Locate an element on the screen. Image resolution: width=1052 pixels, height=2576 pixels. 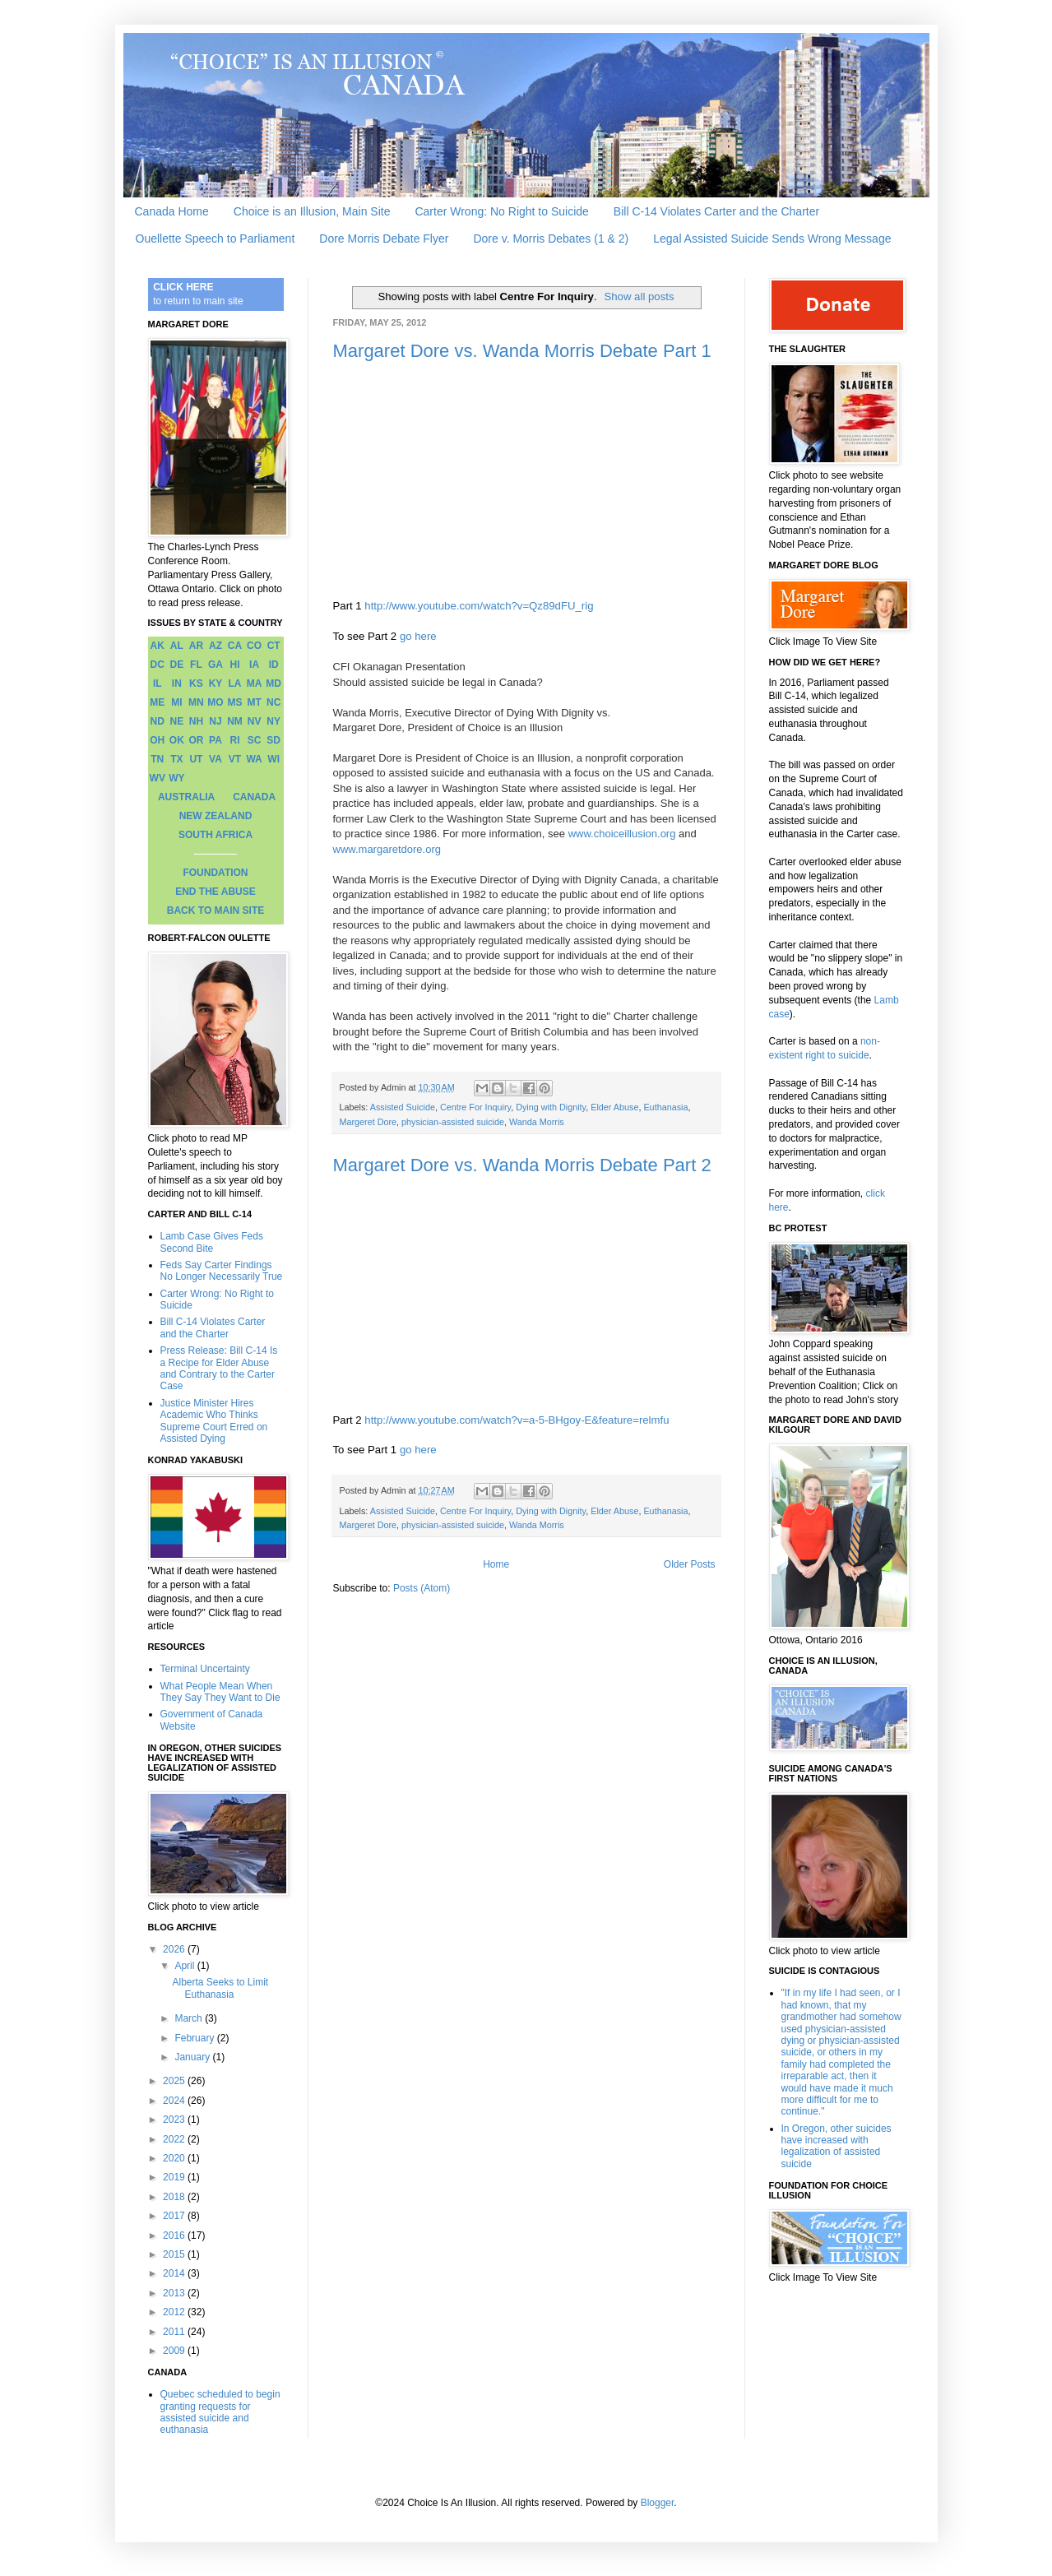
Choice is an Illusion, Main Site is located at coordinates (312, 211).